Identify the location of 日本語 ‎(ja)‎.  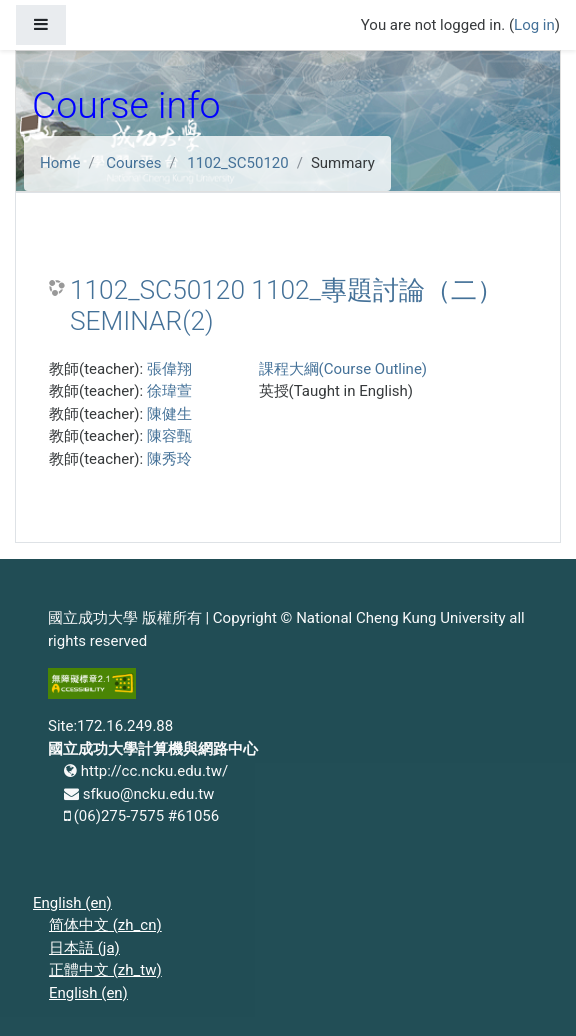
(84, 948).